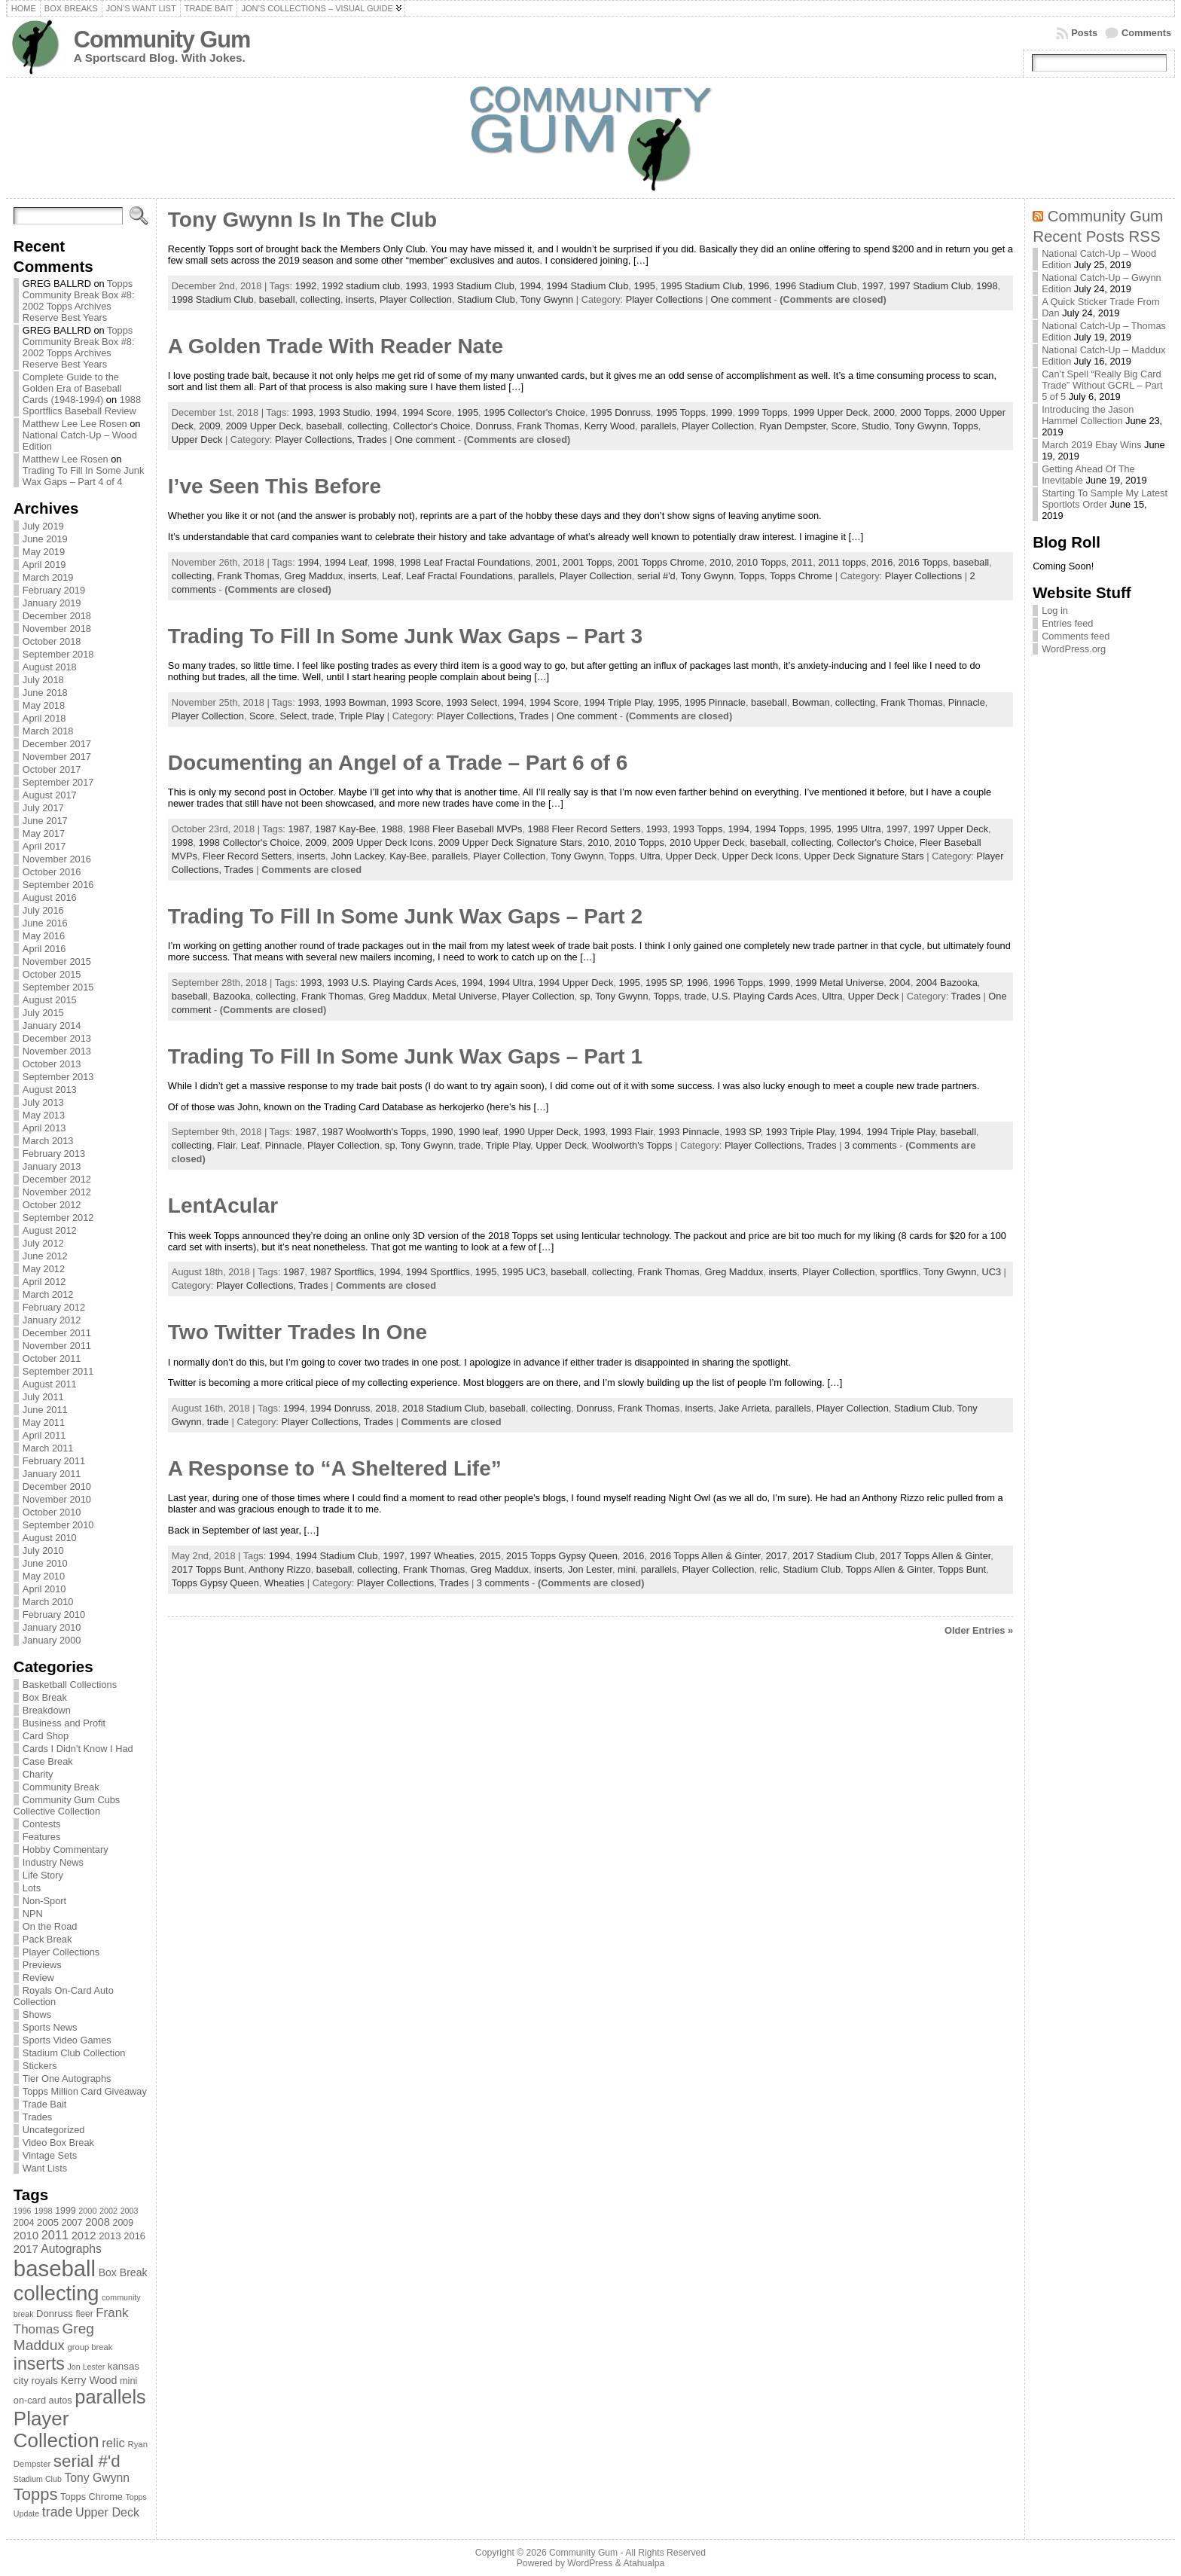  I want to click on April 2012, so click(44, 1281).